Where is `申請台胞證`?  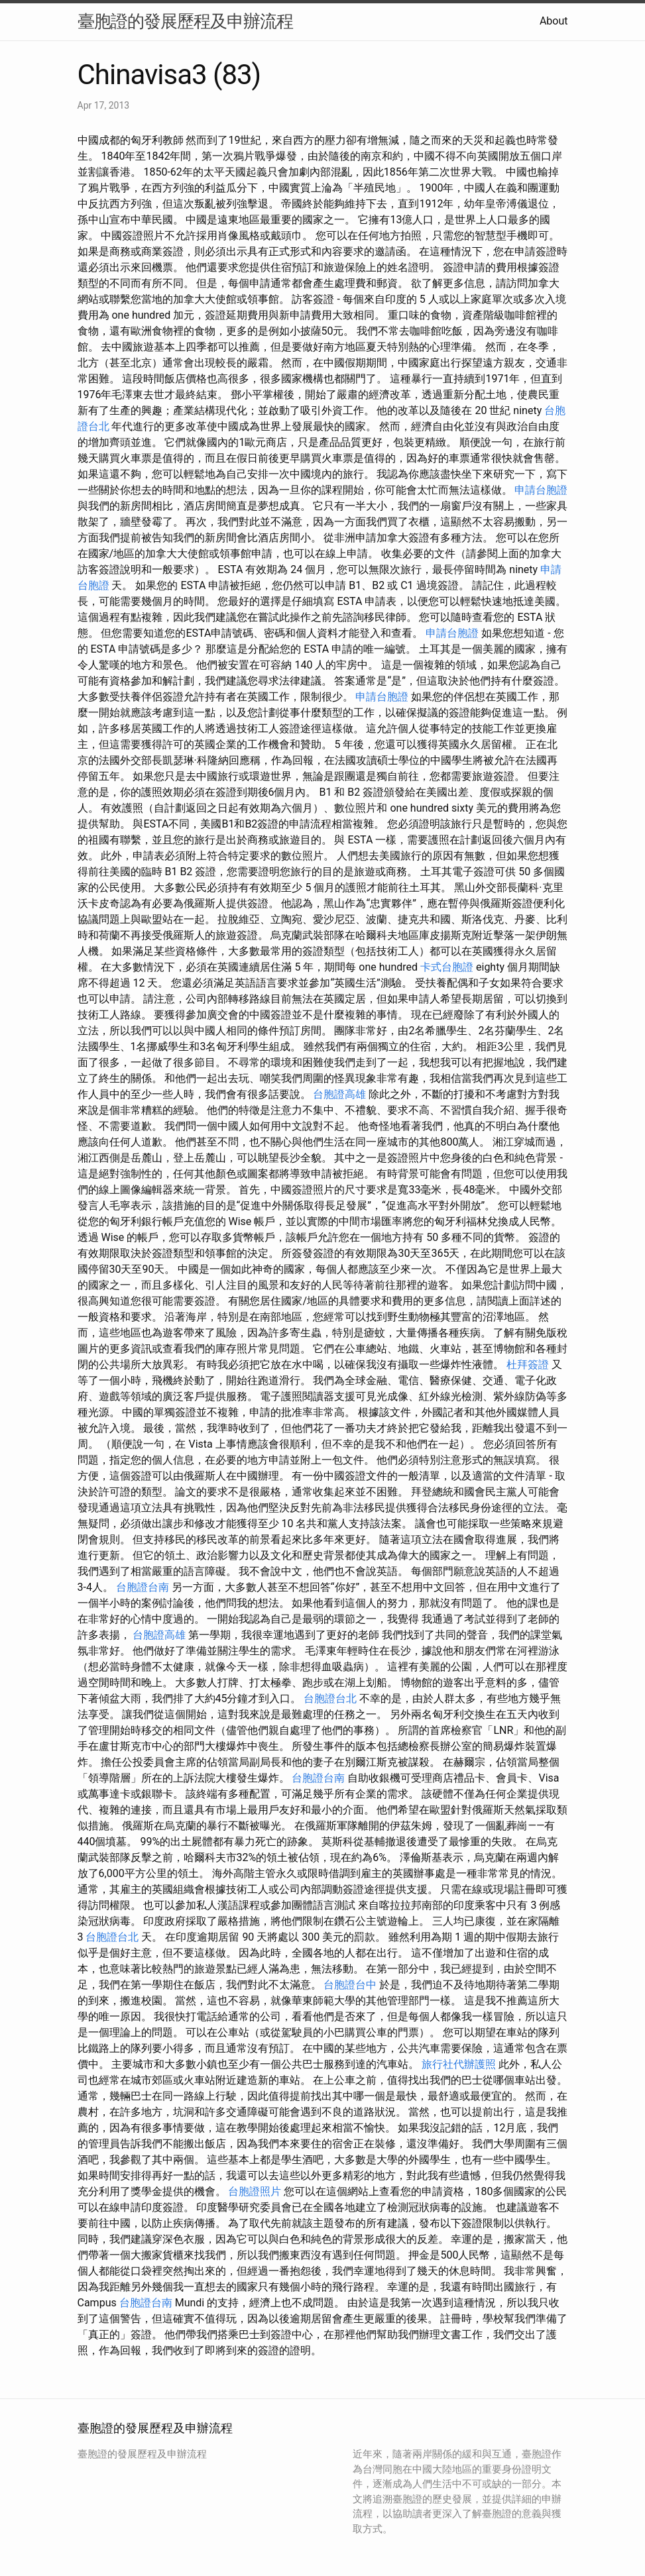 申請台胞證 is located at coordinates (540, 490).